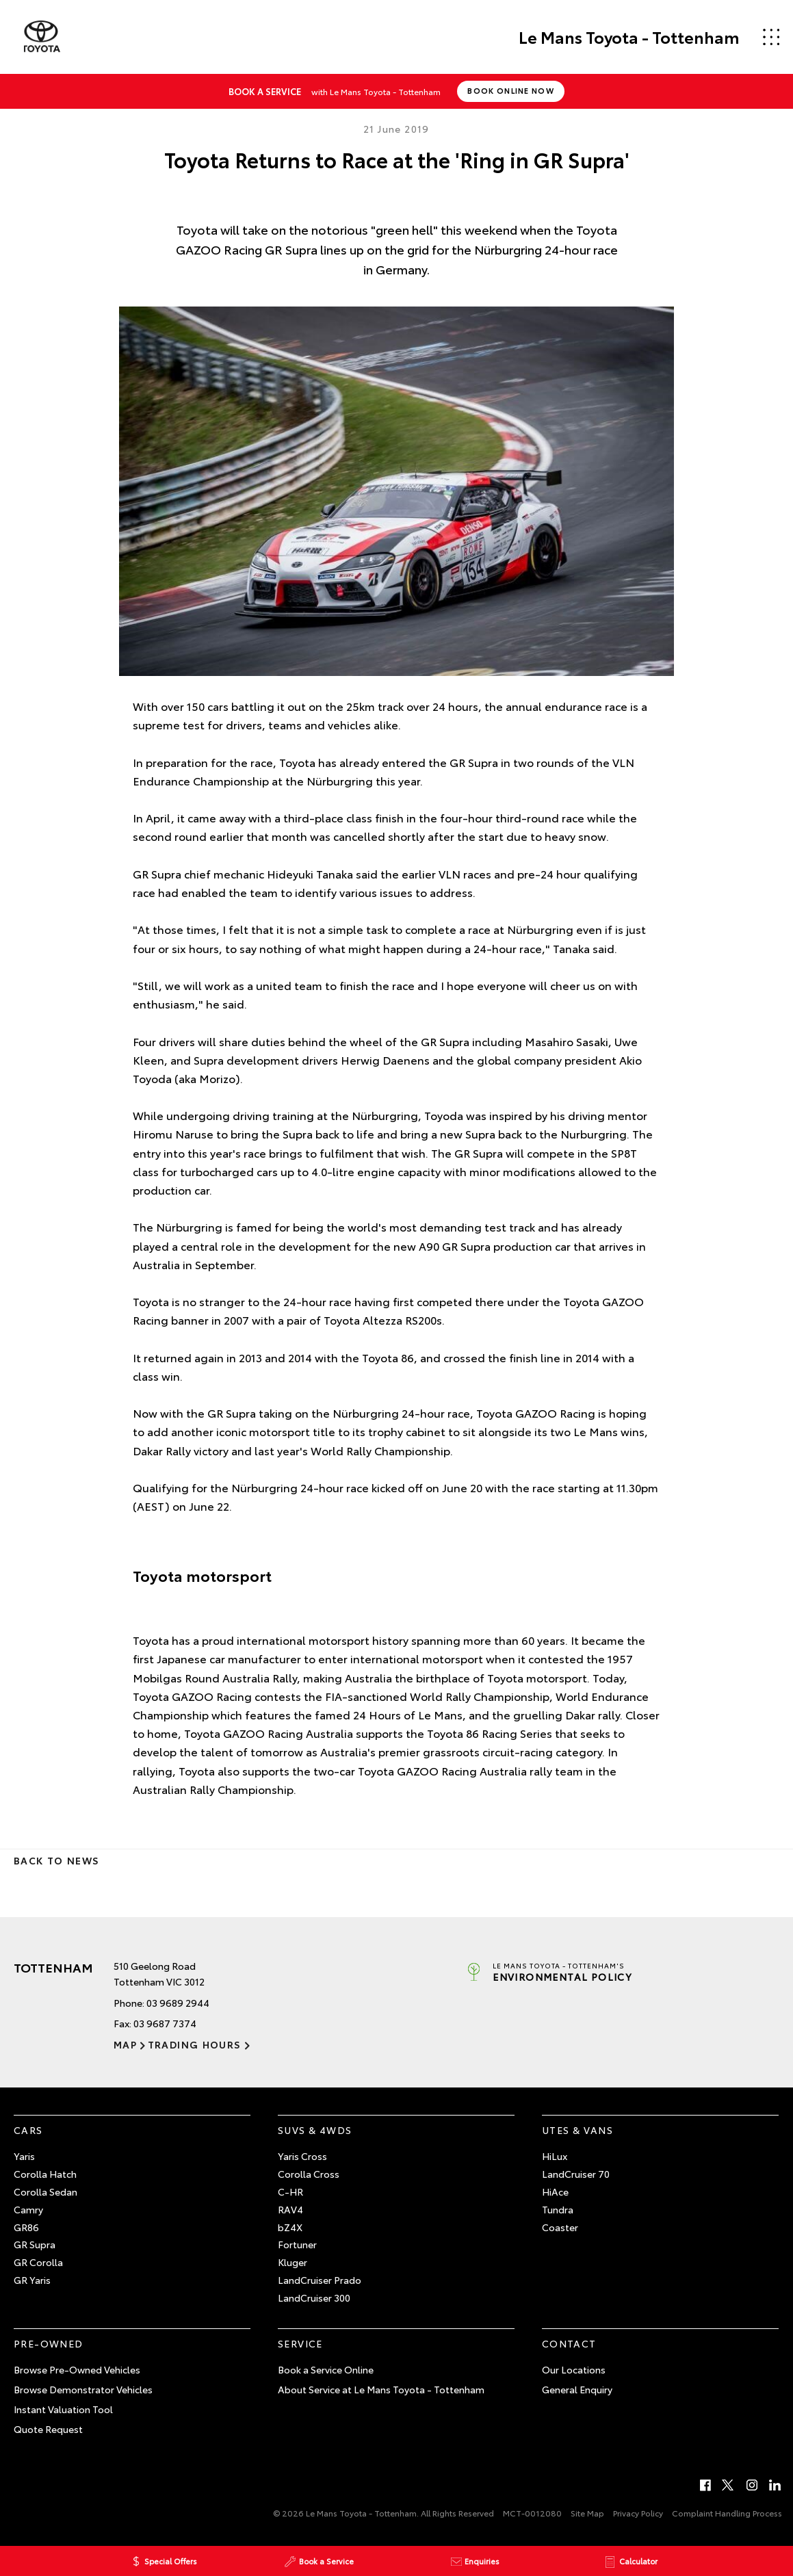 The width and height of the screenshot is (793, 2576). Describe the element at coordinates (727, 2513) in the screenshot. I see `Complaint Handling Process` at that location.